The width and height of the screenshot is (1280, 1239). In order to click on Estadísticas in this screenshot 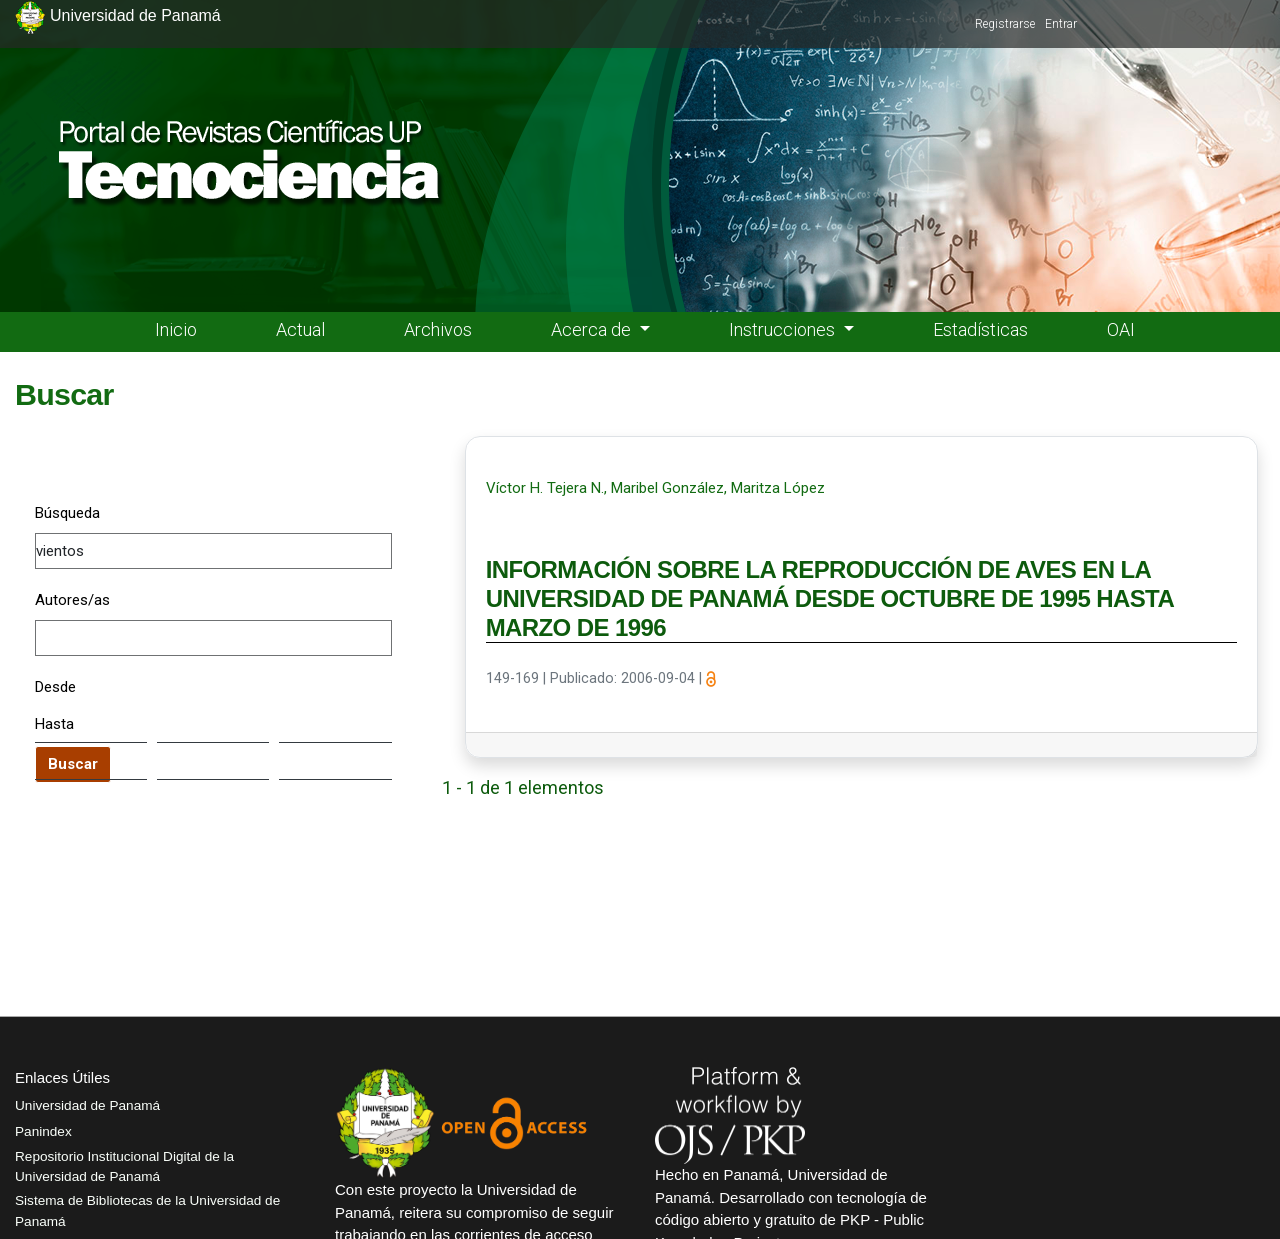, I will do `click(980, 329)`.